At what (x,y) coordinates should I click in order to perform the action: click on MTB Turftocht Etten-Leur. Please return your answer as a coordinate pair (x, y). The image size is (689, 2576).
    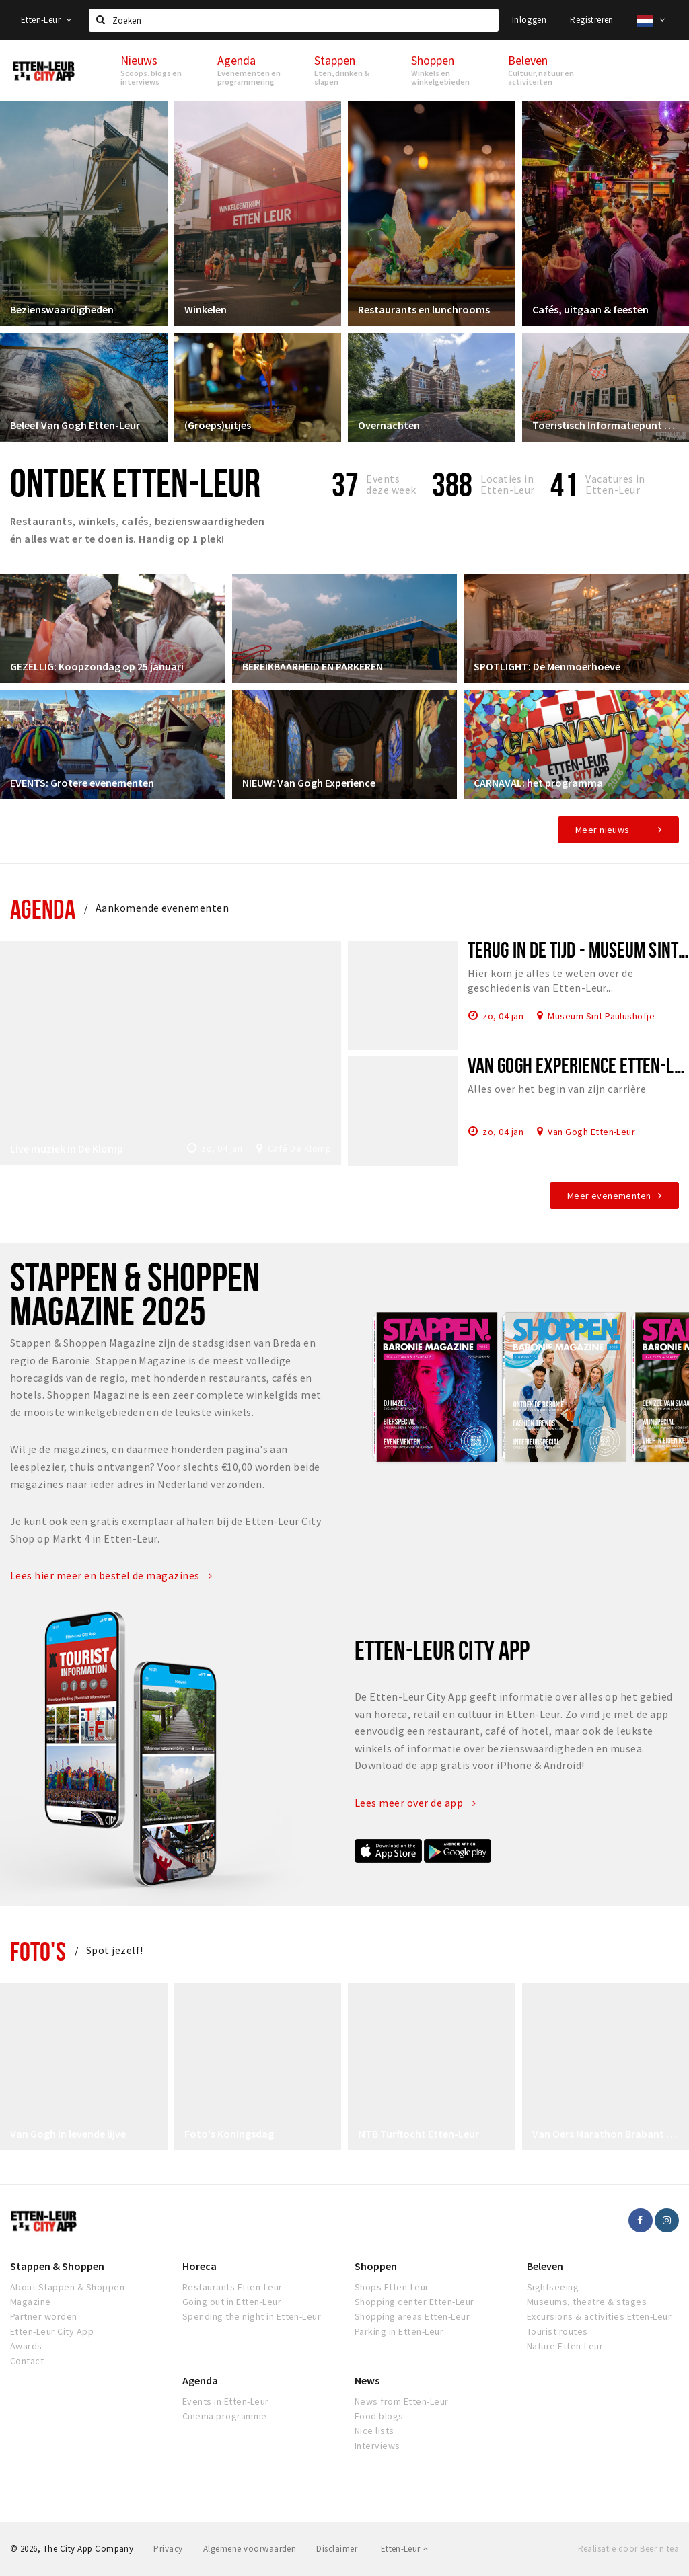
    Looking at the image, I should click on (418, 2133).